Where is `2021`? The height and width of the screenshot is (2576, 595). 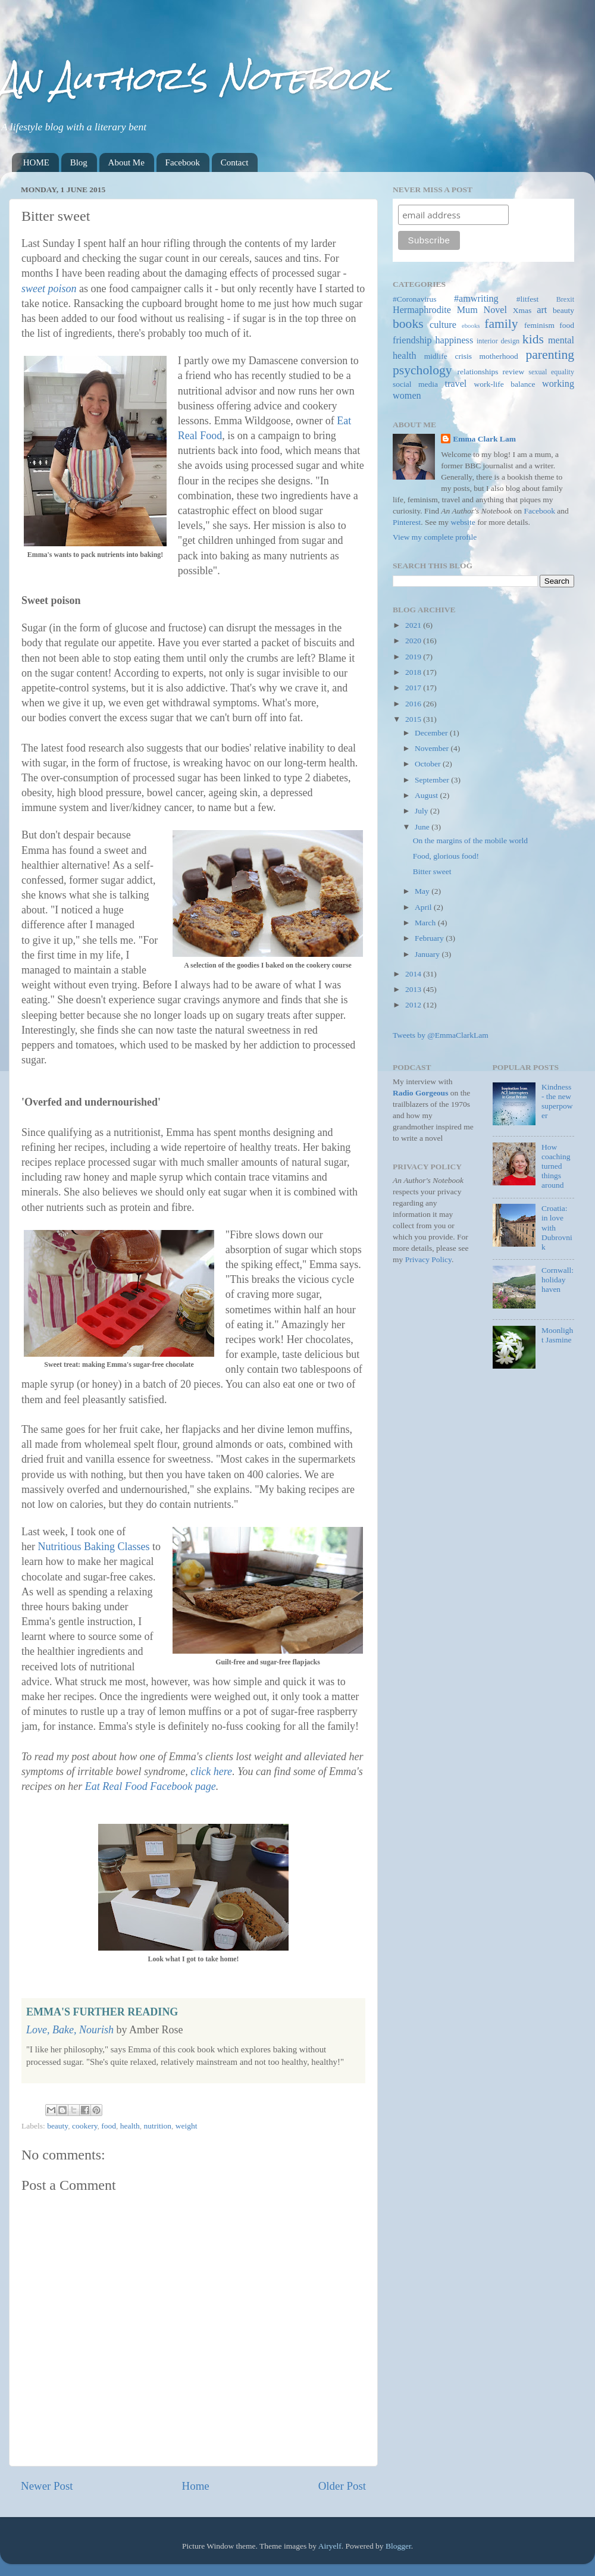
2021 is located at coordinates (414, 625).